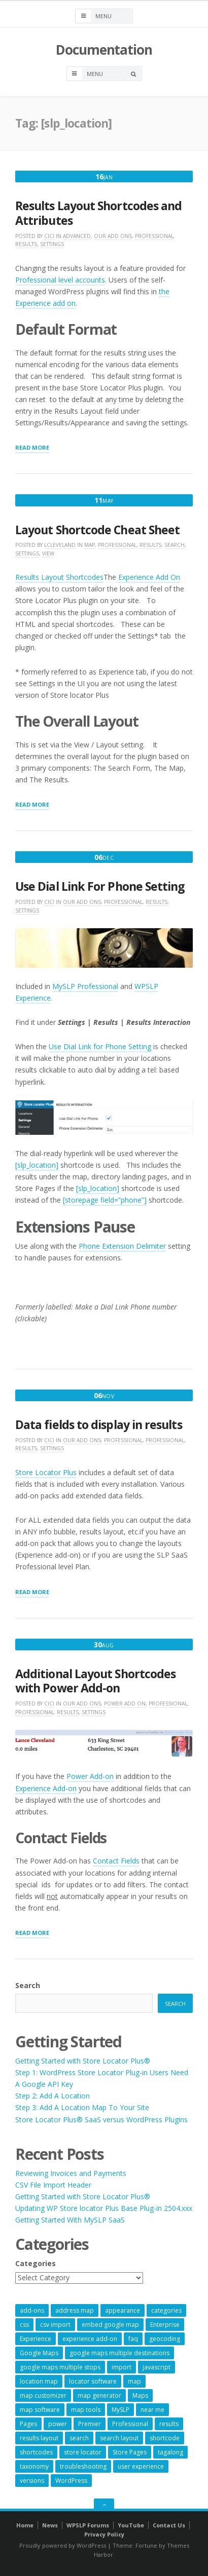 This screenshot has height=2576, width=208. I want to click on Map, so click(89, 544).